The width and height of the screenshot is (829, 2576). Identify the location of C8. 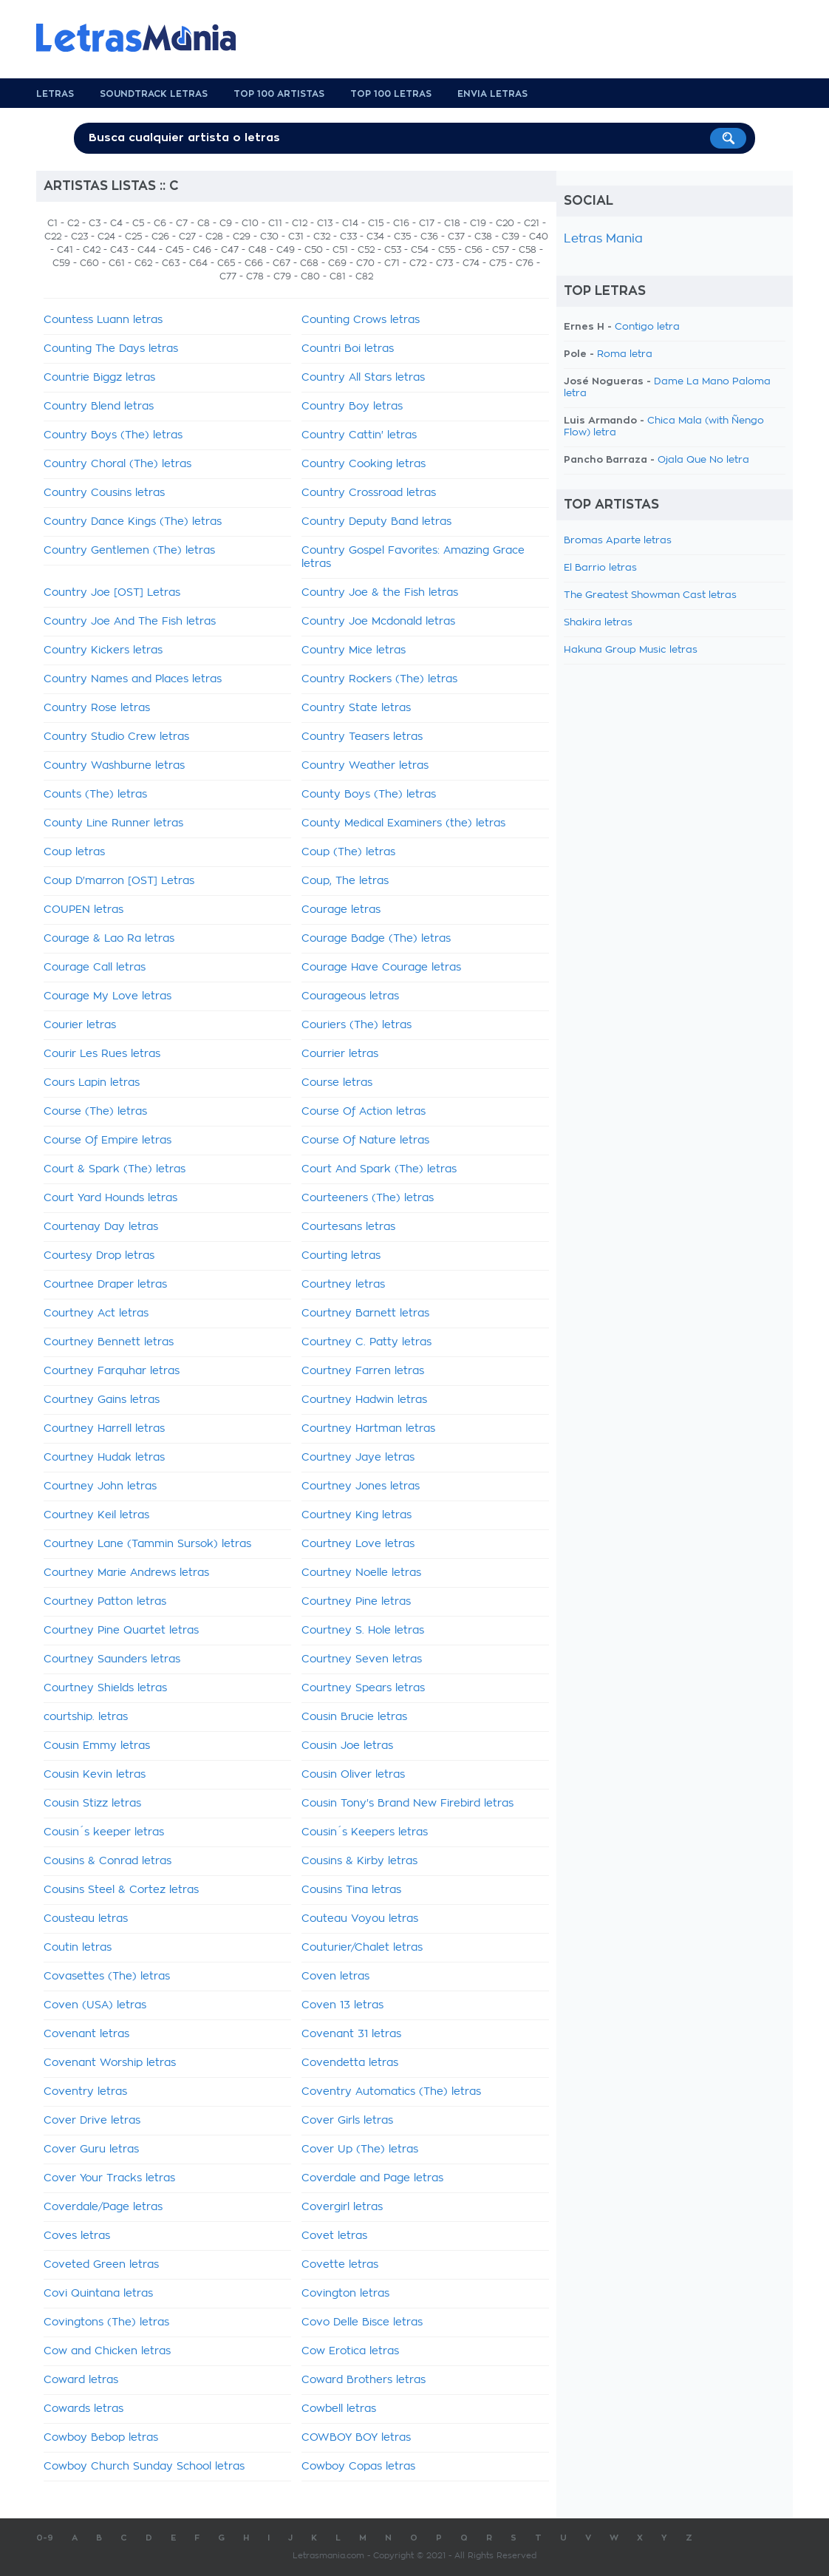
(203, 223).